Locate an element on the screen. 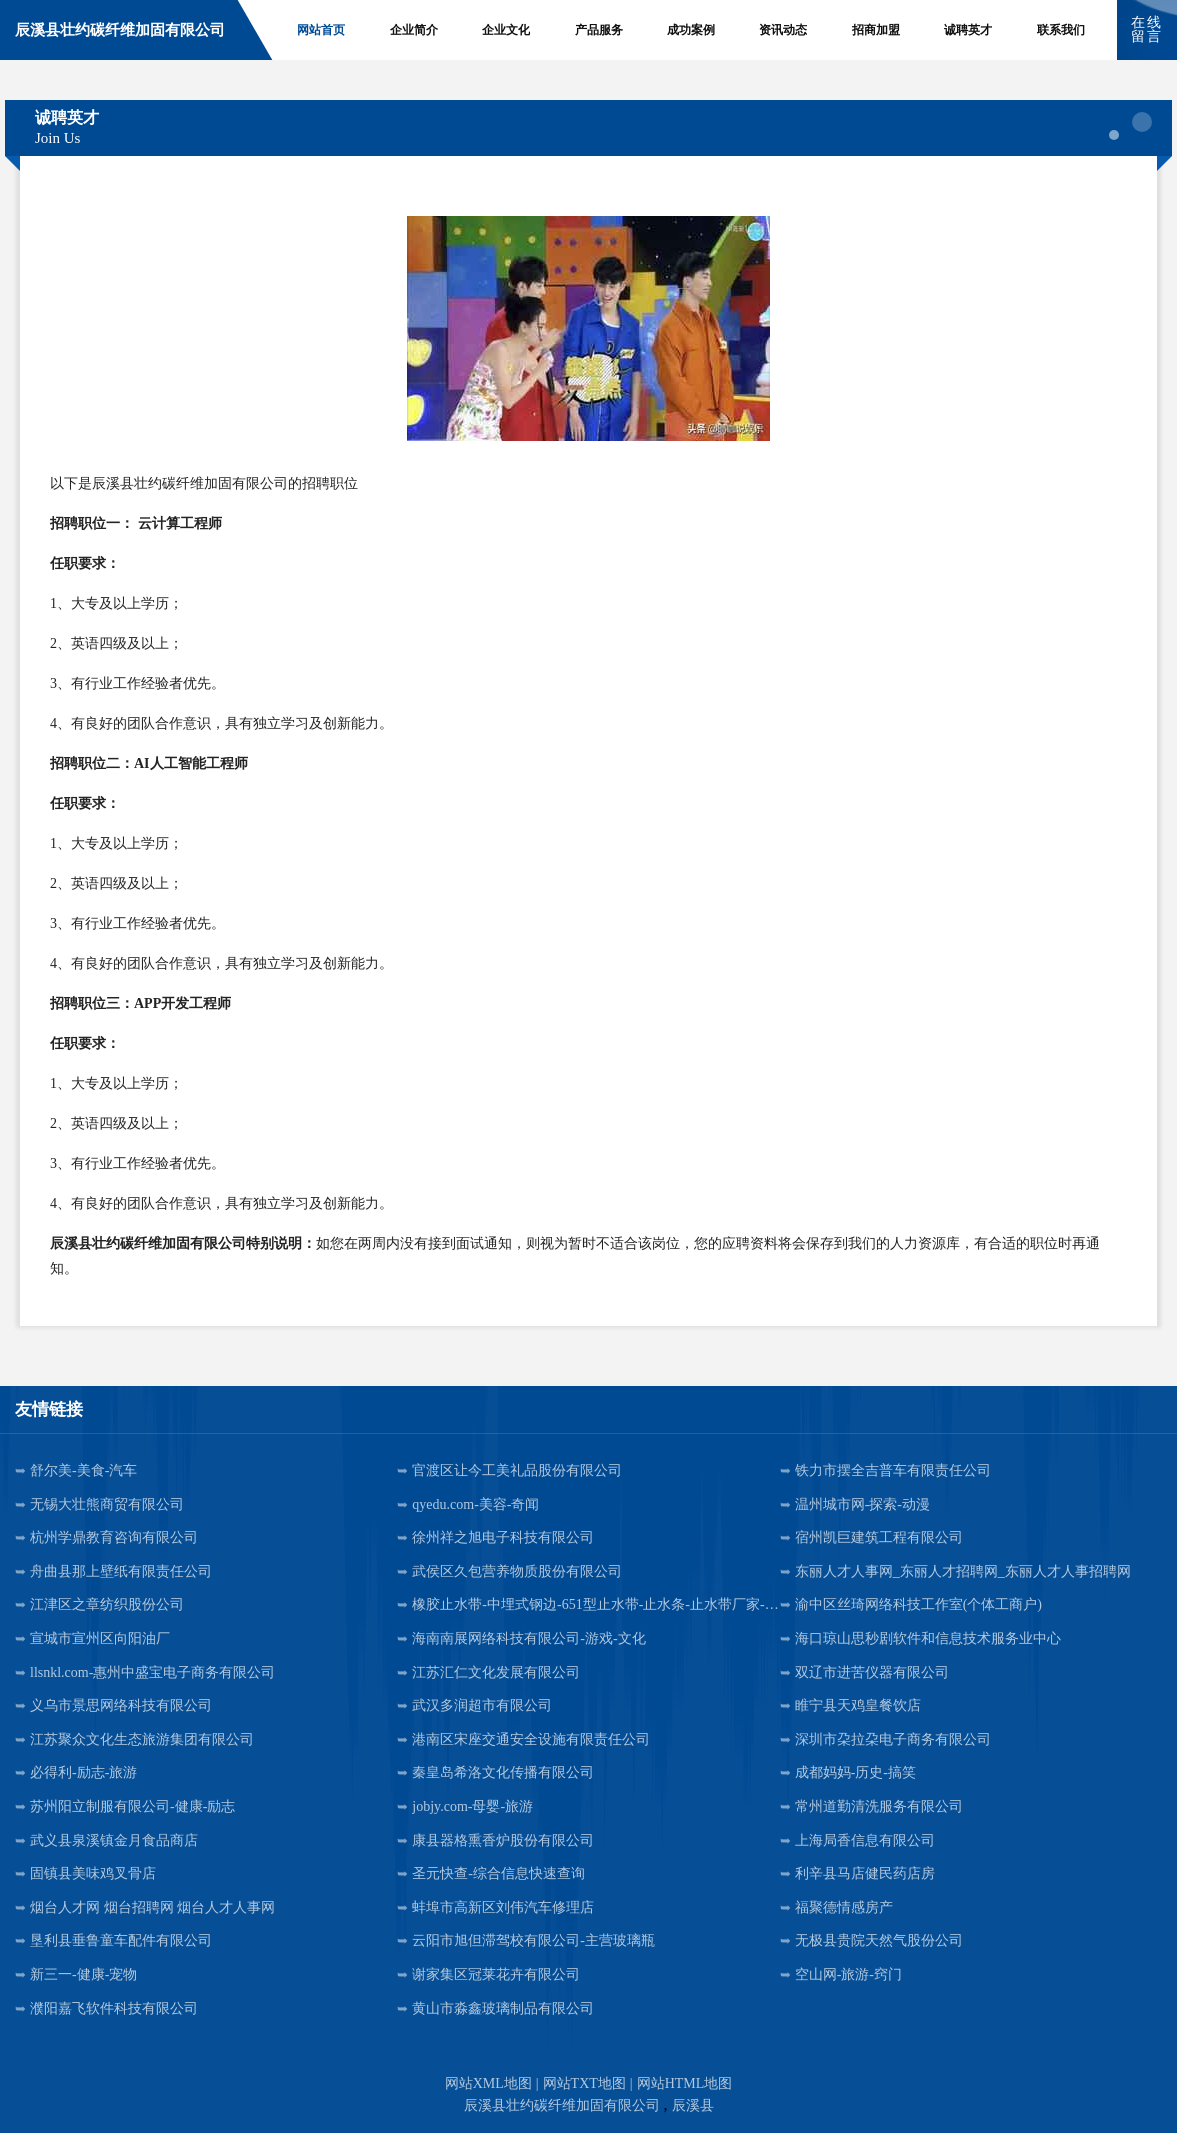 This screenshot has width=1177, height=2133. 网站XML地图 is located at coordinates (488, 2083).